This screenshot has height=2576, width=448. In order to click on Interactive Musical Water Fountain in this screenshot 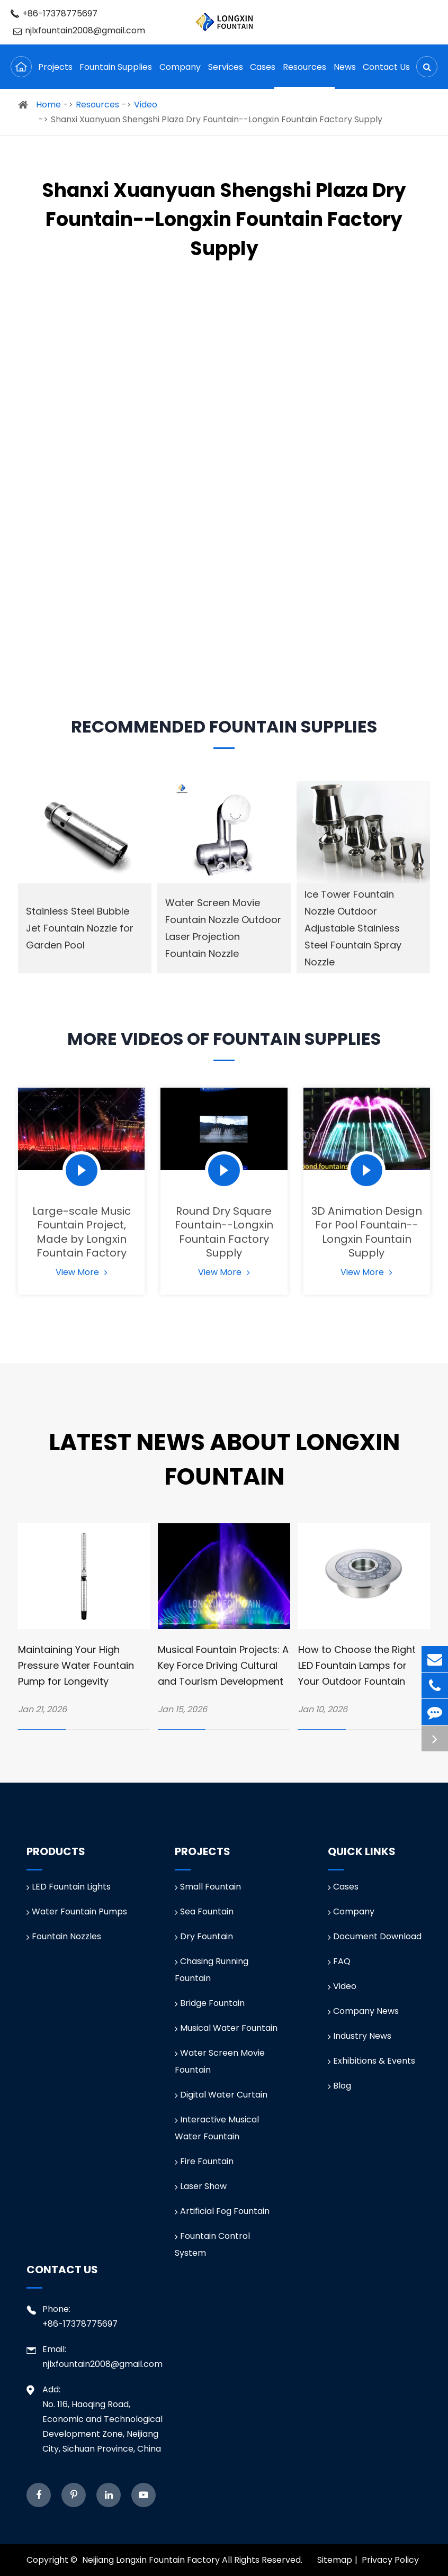, I will do `click(217, 2128)`.